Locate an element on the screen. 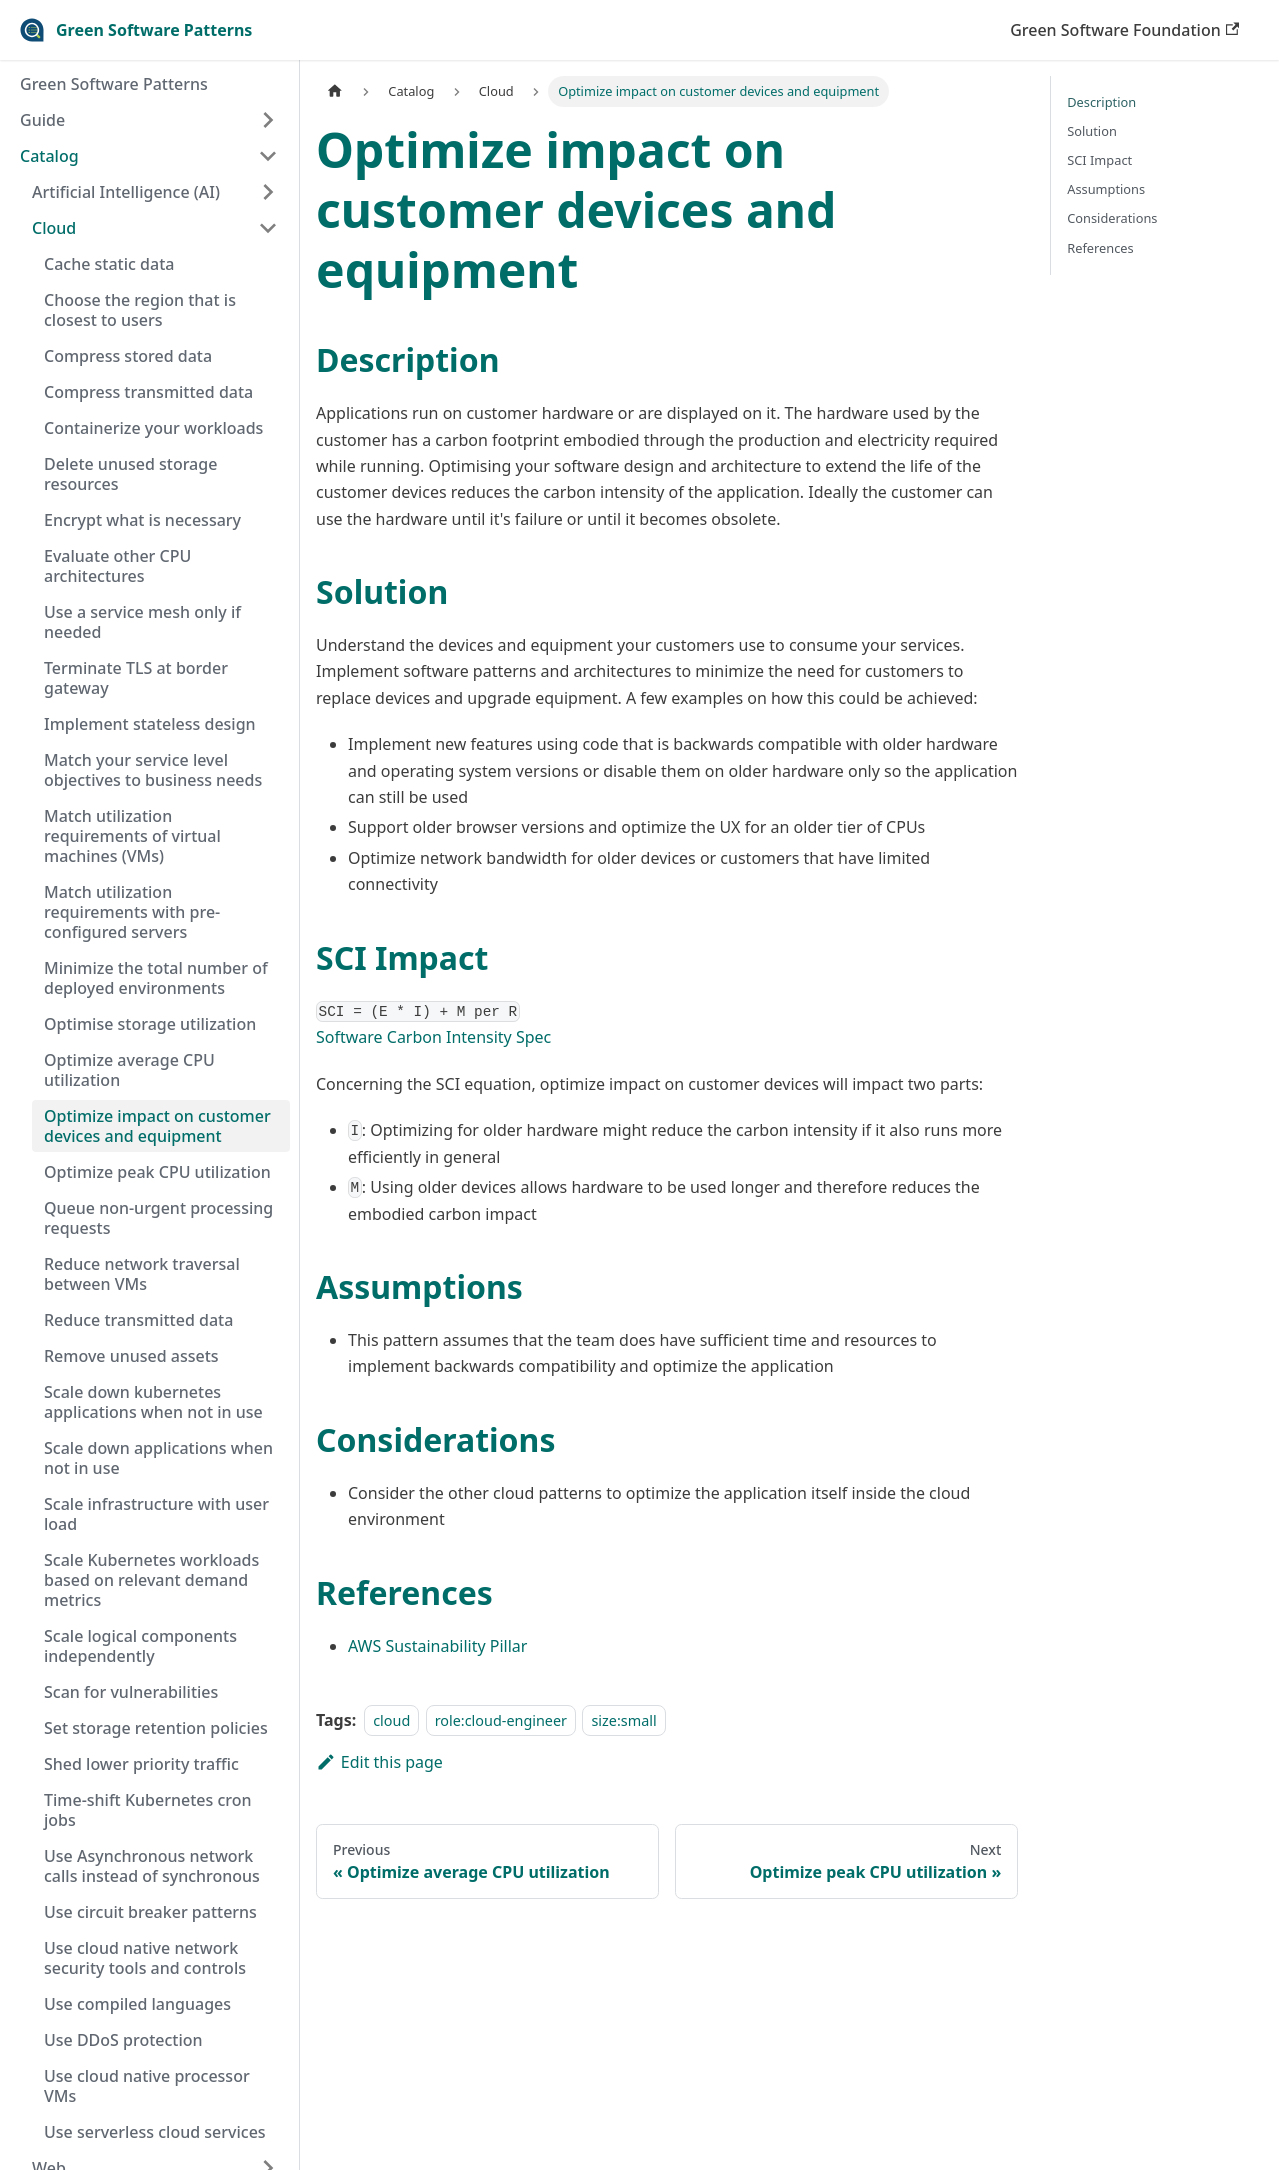 The width and height of the screenshot is (1279, 2170). Optimize average CPU utilization is located at coordinates (129, 1070).